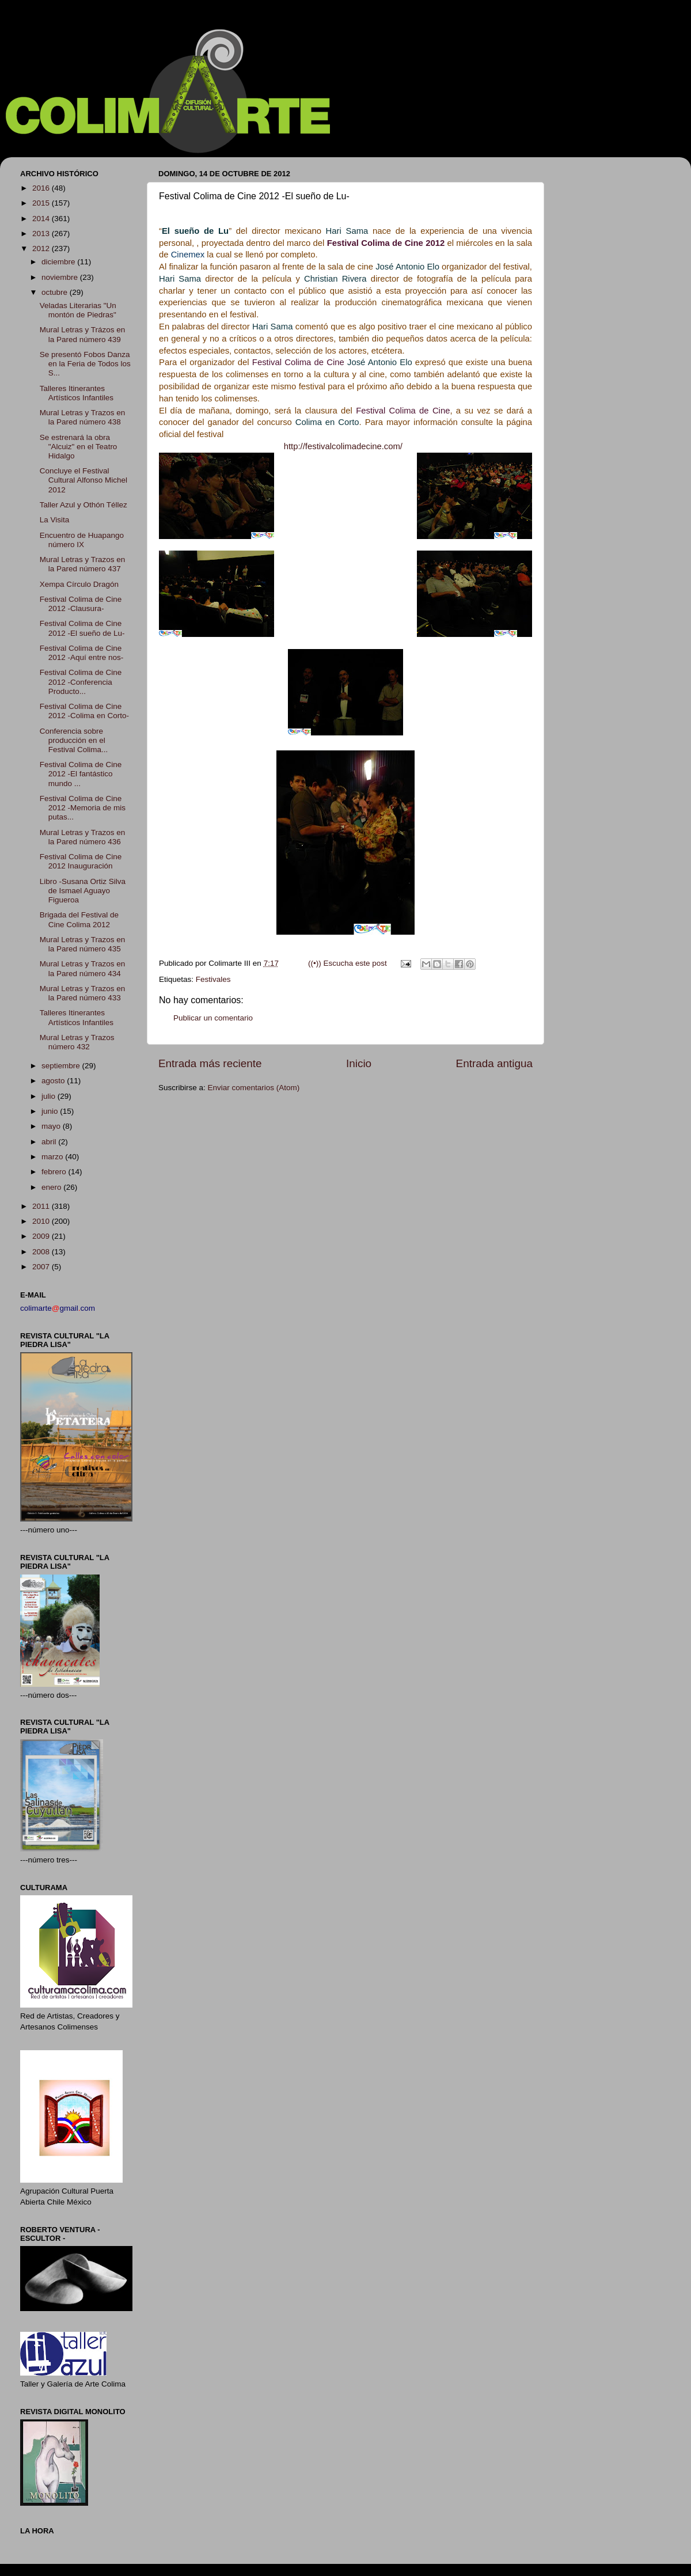 This screenshot has width=691, height=2576. What do you see at coordinates (49, 1096) in the screenshot?
I see `julio` at bounding box center [49, 1096].